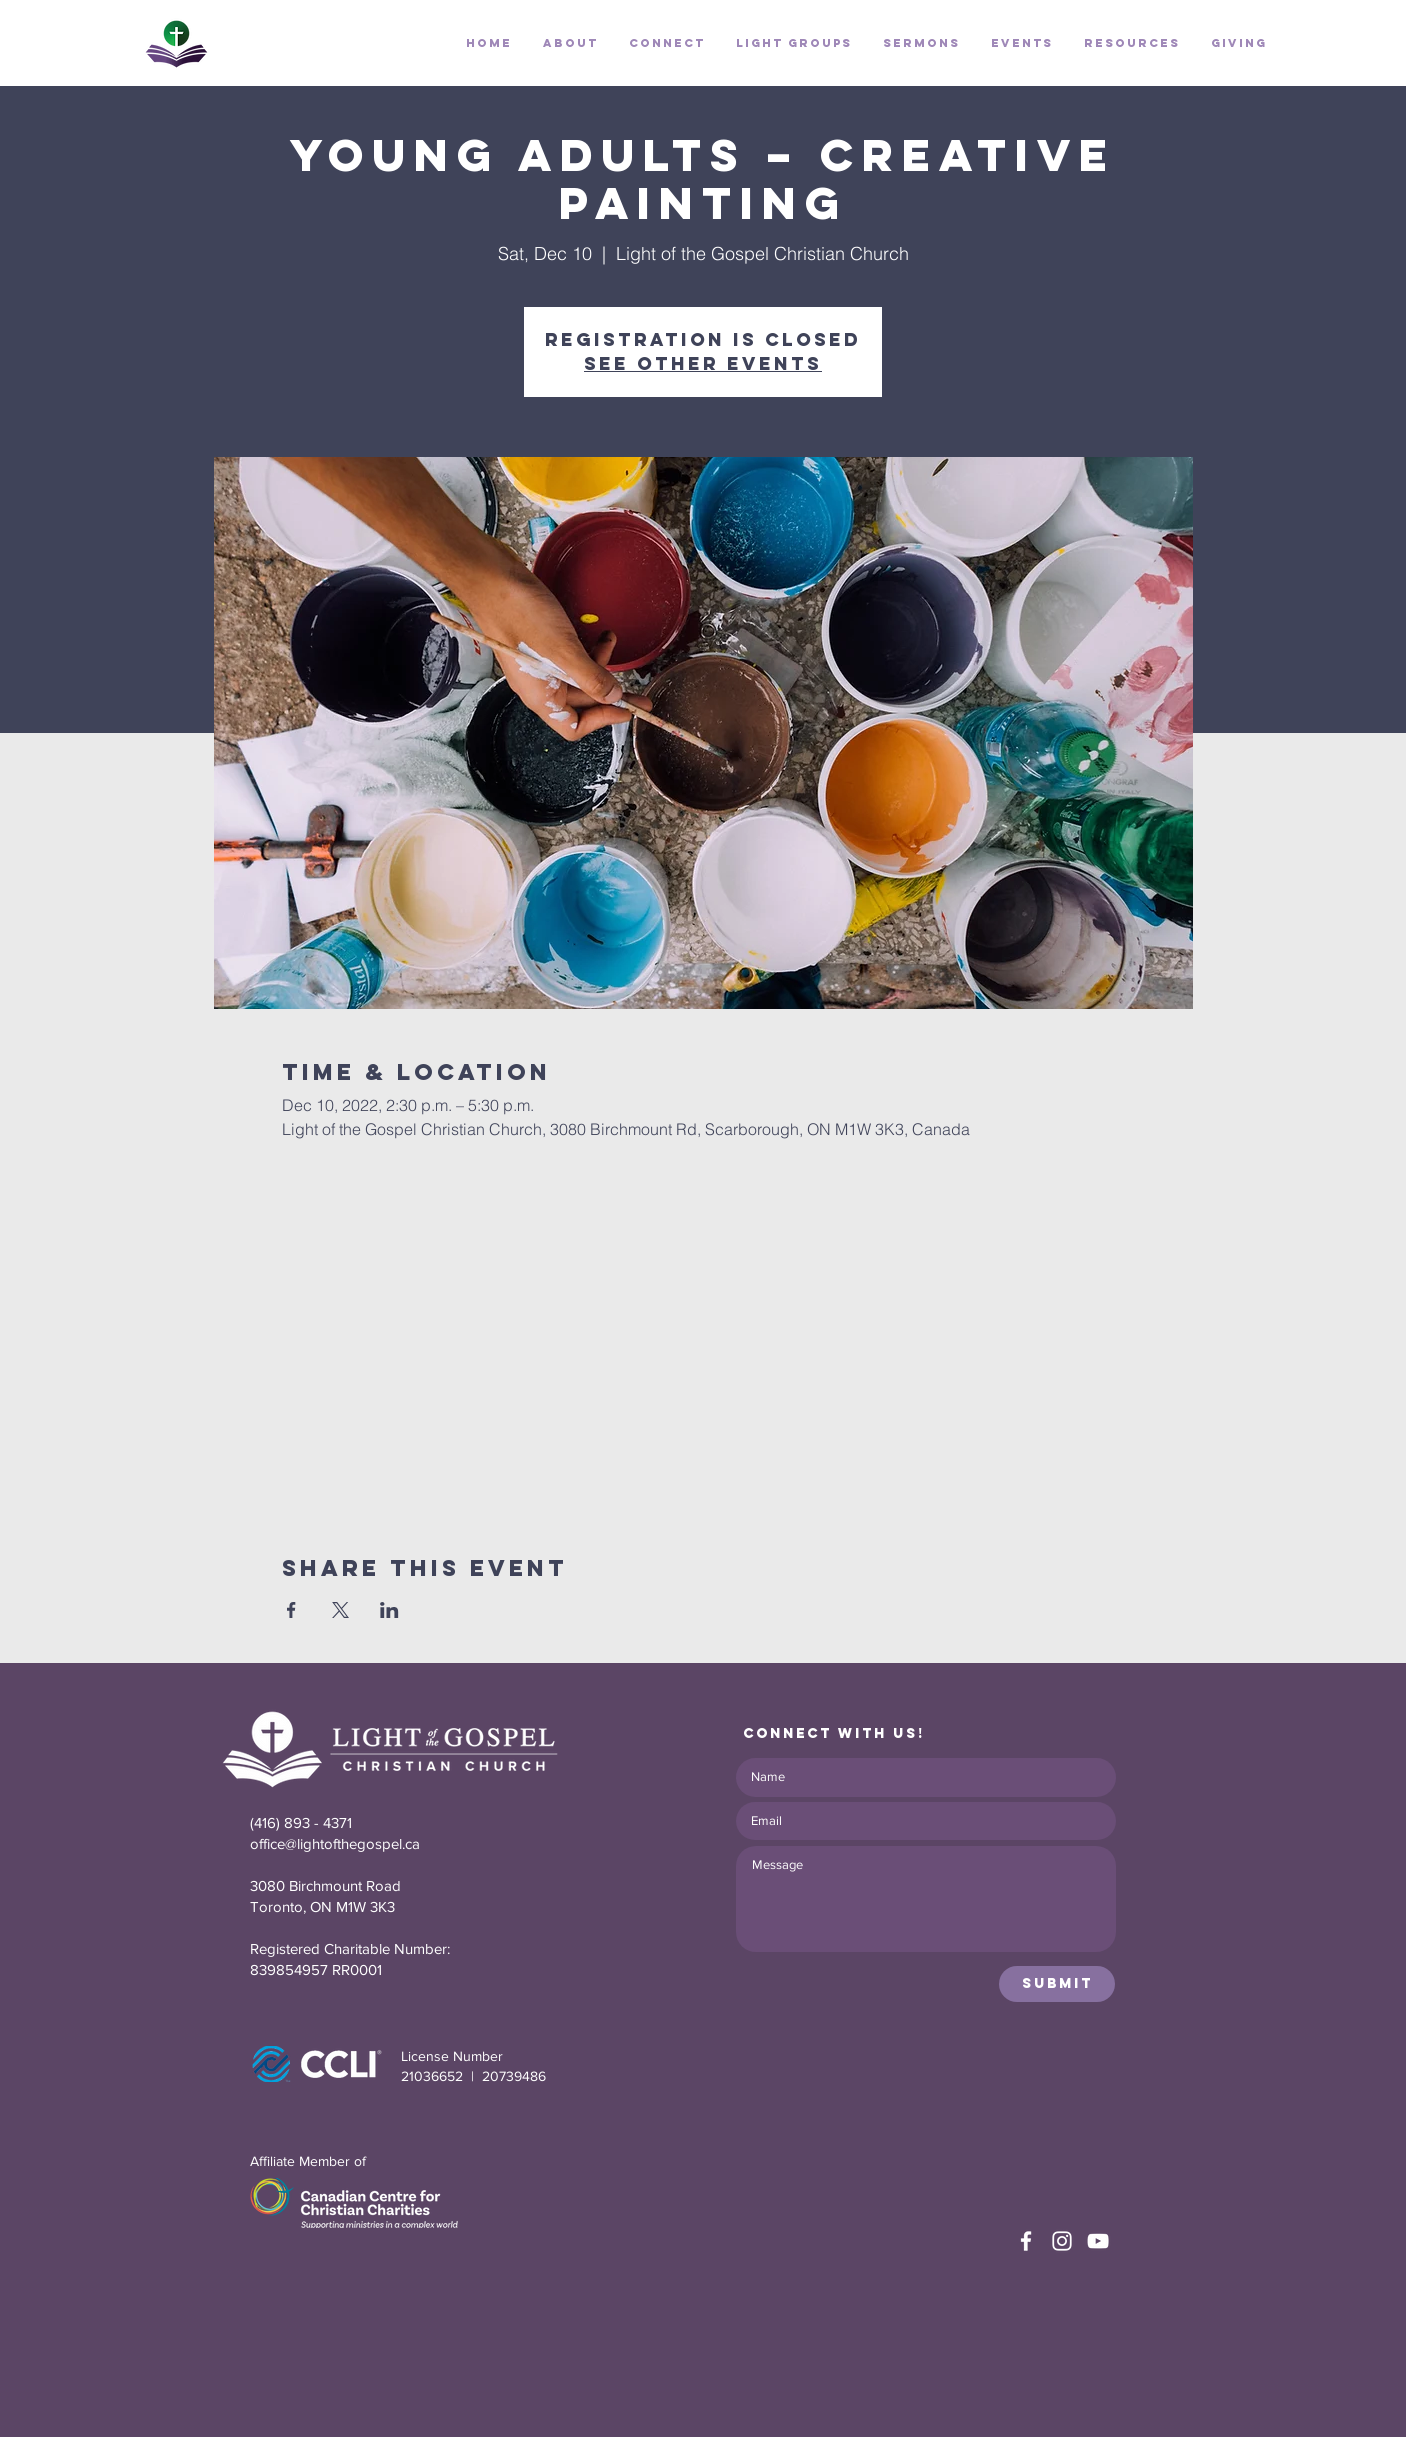 The image size is (1406, 2437). What do you see at coordinates (1057, 1984) in the screenshot?
I see `[Submit]` at bounding box center [1057, 1984].